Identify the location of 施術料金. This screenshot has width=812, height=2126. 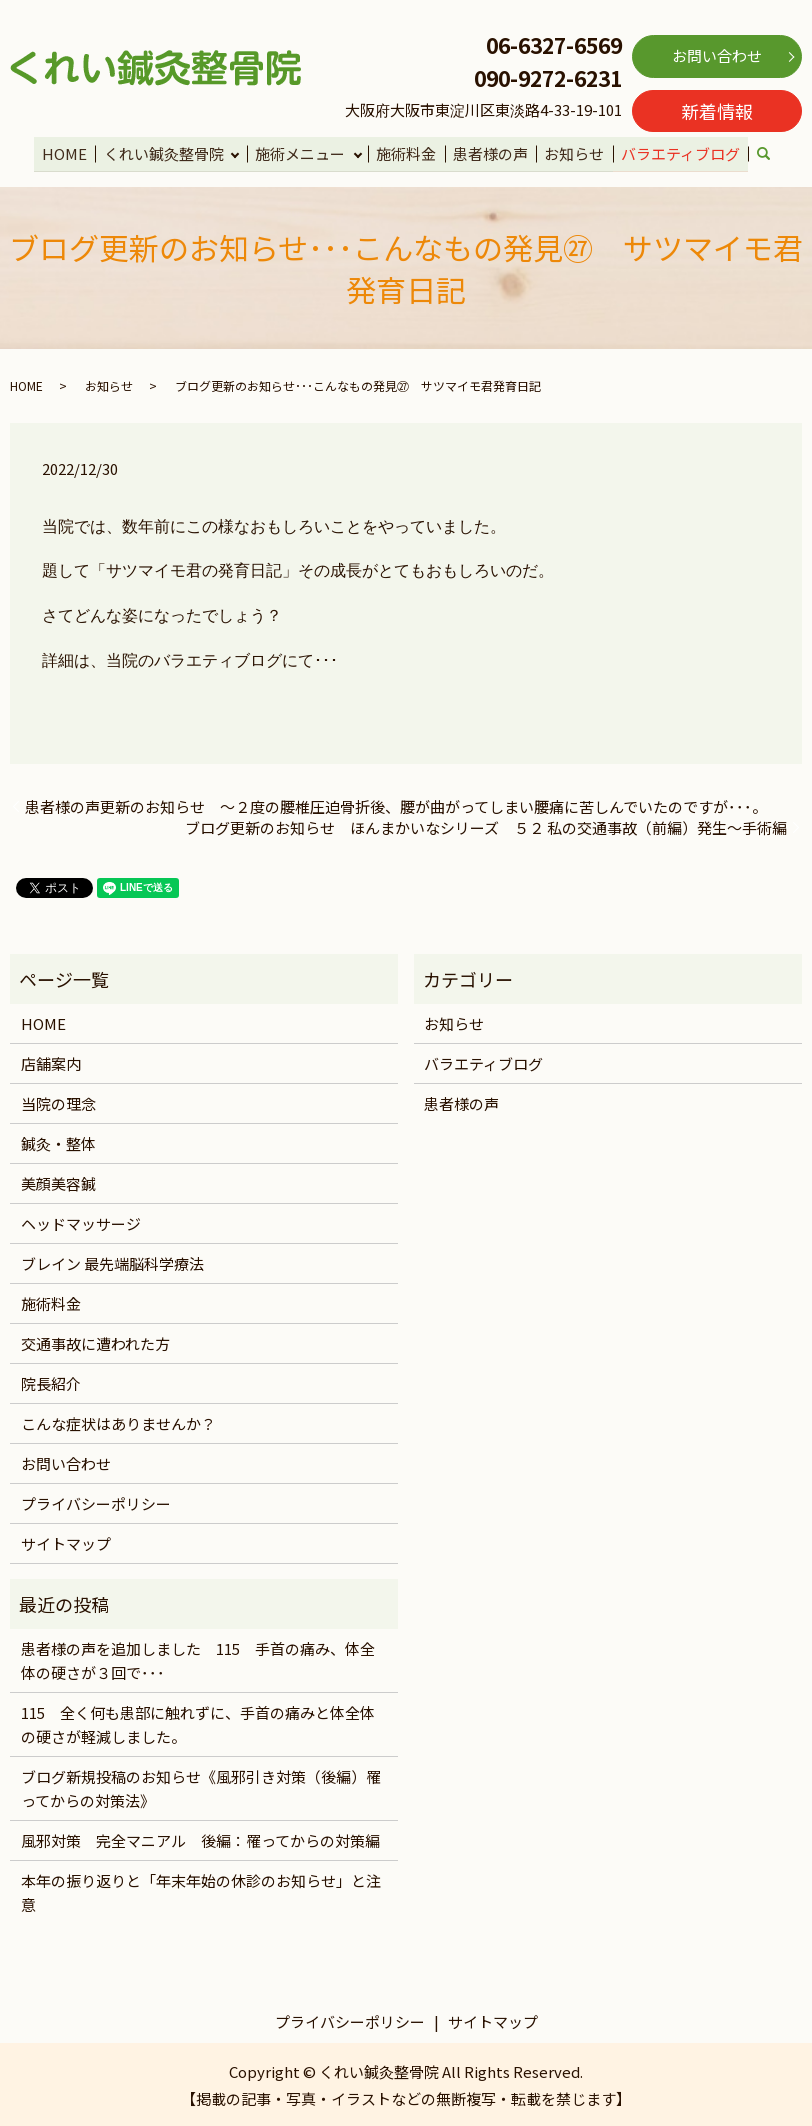
(408, 152).